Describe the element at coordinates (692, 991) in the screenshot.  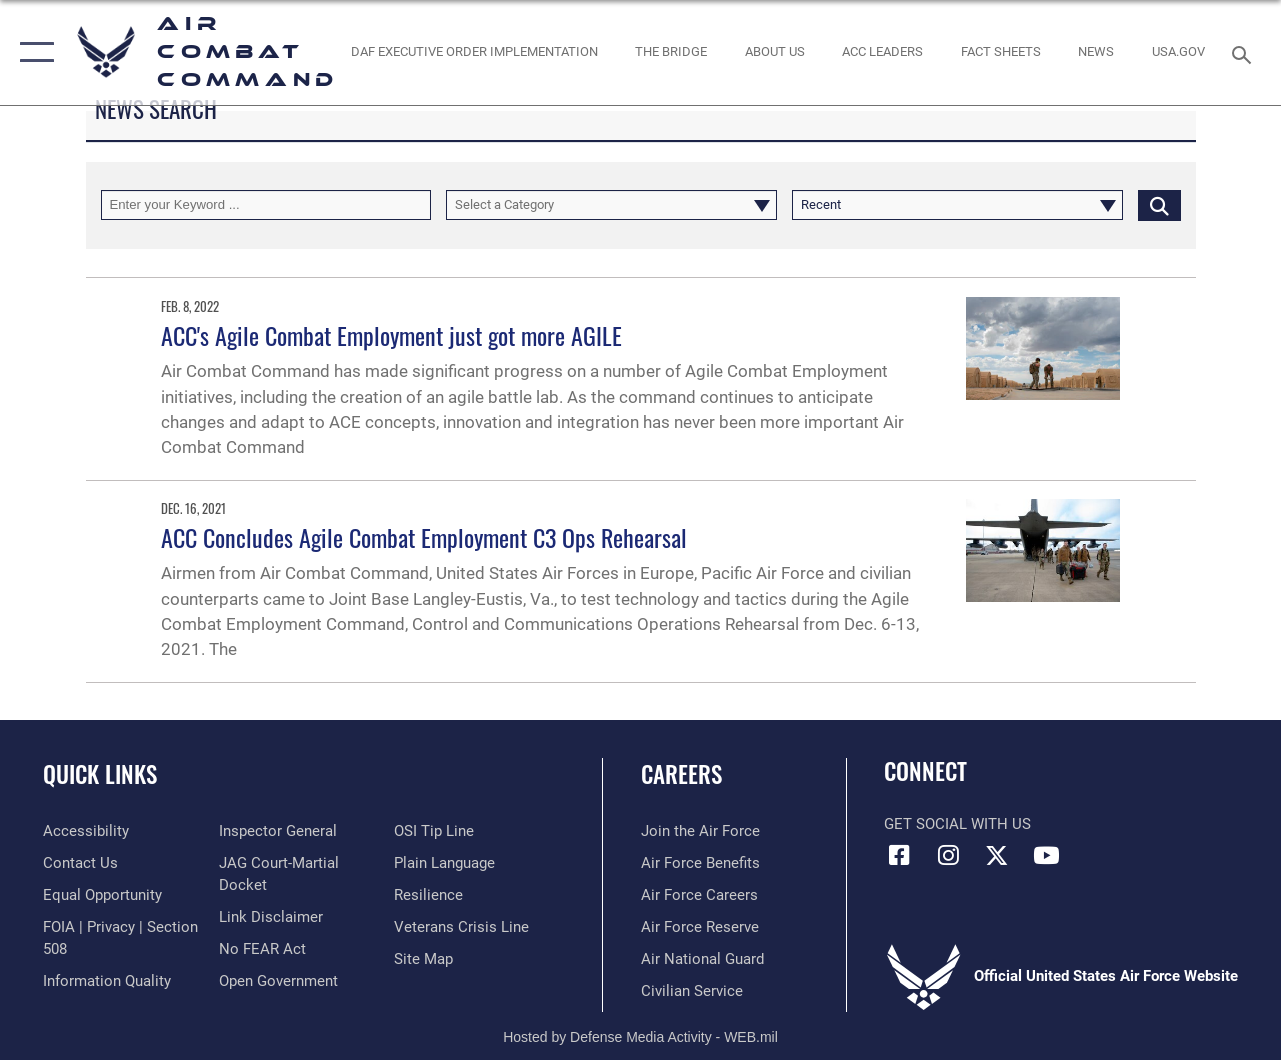
I see `[Link to Air Force civilian career options opens in a new window]` at that location.